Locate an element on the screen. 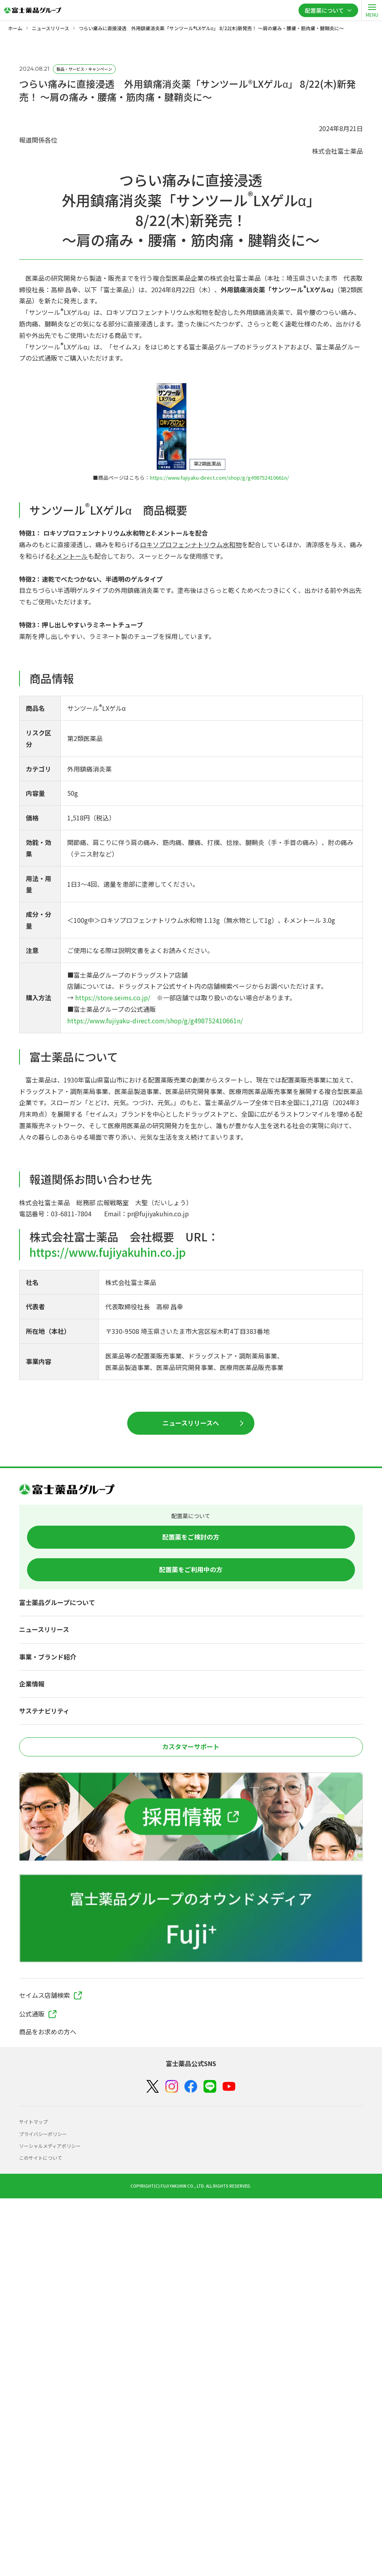 The image size is (382, 2576). [YouTube] is located at coordinates (229, 2086).